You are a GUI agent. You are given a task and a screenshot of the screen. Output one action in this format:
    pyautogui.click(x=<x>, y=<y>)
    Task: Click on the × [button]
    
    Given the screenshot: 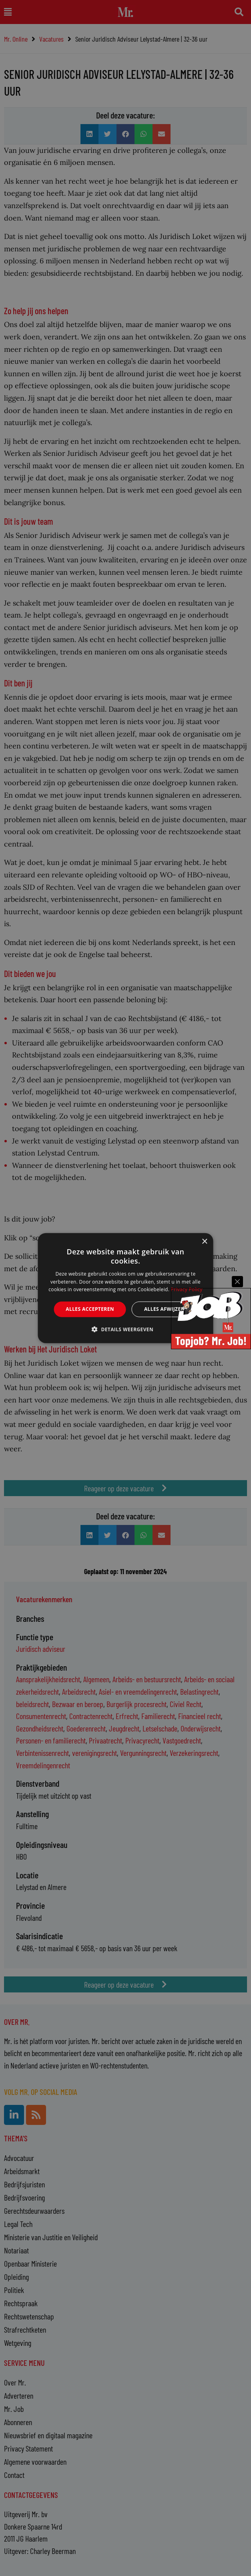 What is the action you would take?
    pyautogui.click(x=204, y=1242)
    